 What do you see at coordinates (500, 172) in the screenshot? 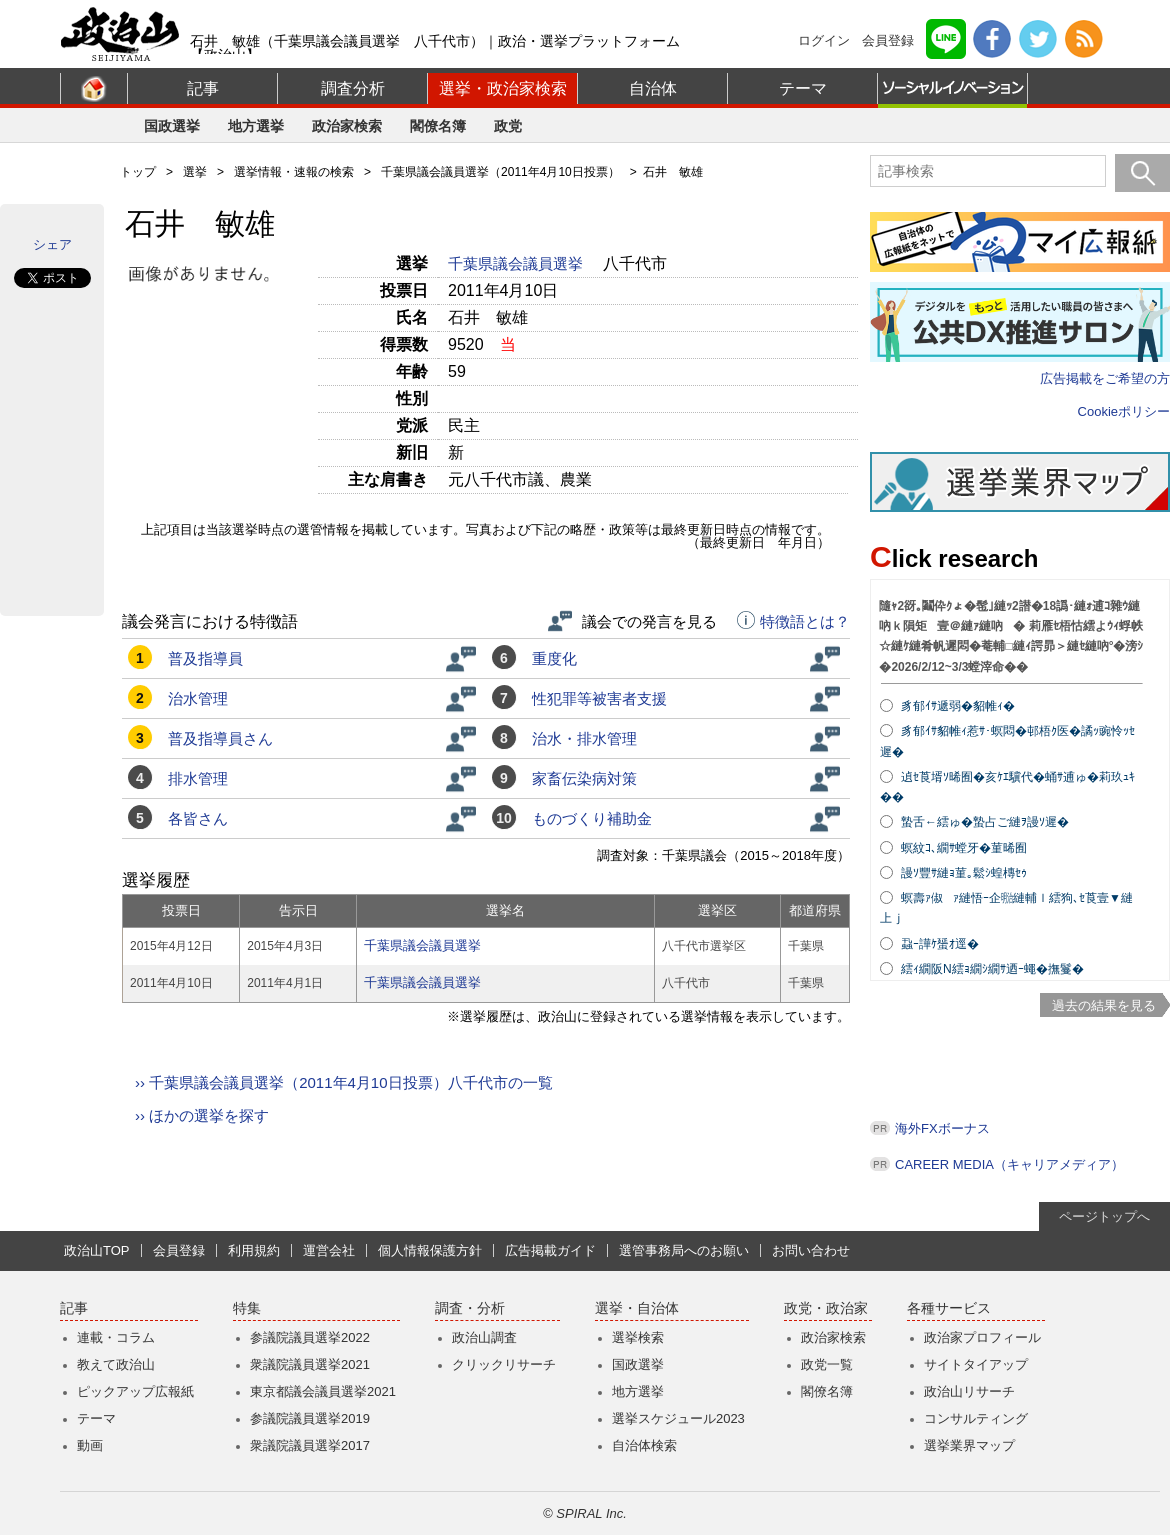
I see `千葉県議会議員選挙（2011年4月10日投票）` at bounding box center [500, 172].